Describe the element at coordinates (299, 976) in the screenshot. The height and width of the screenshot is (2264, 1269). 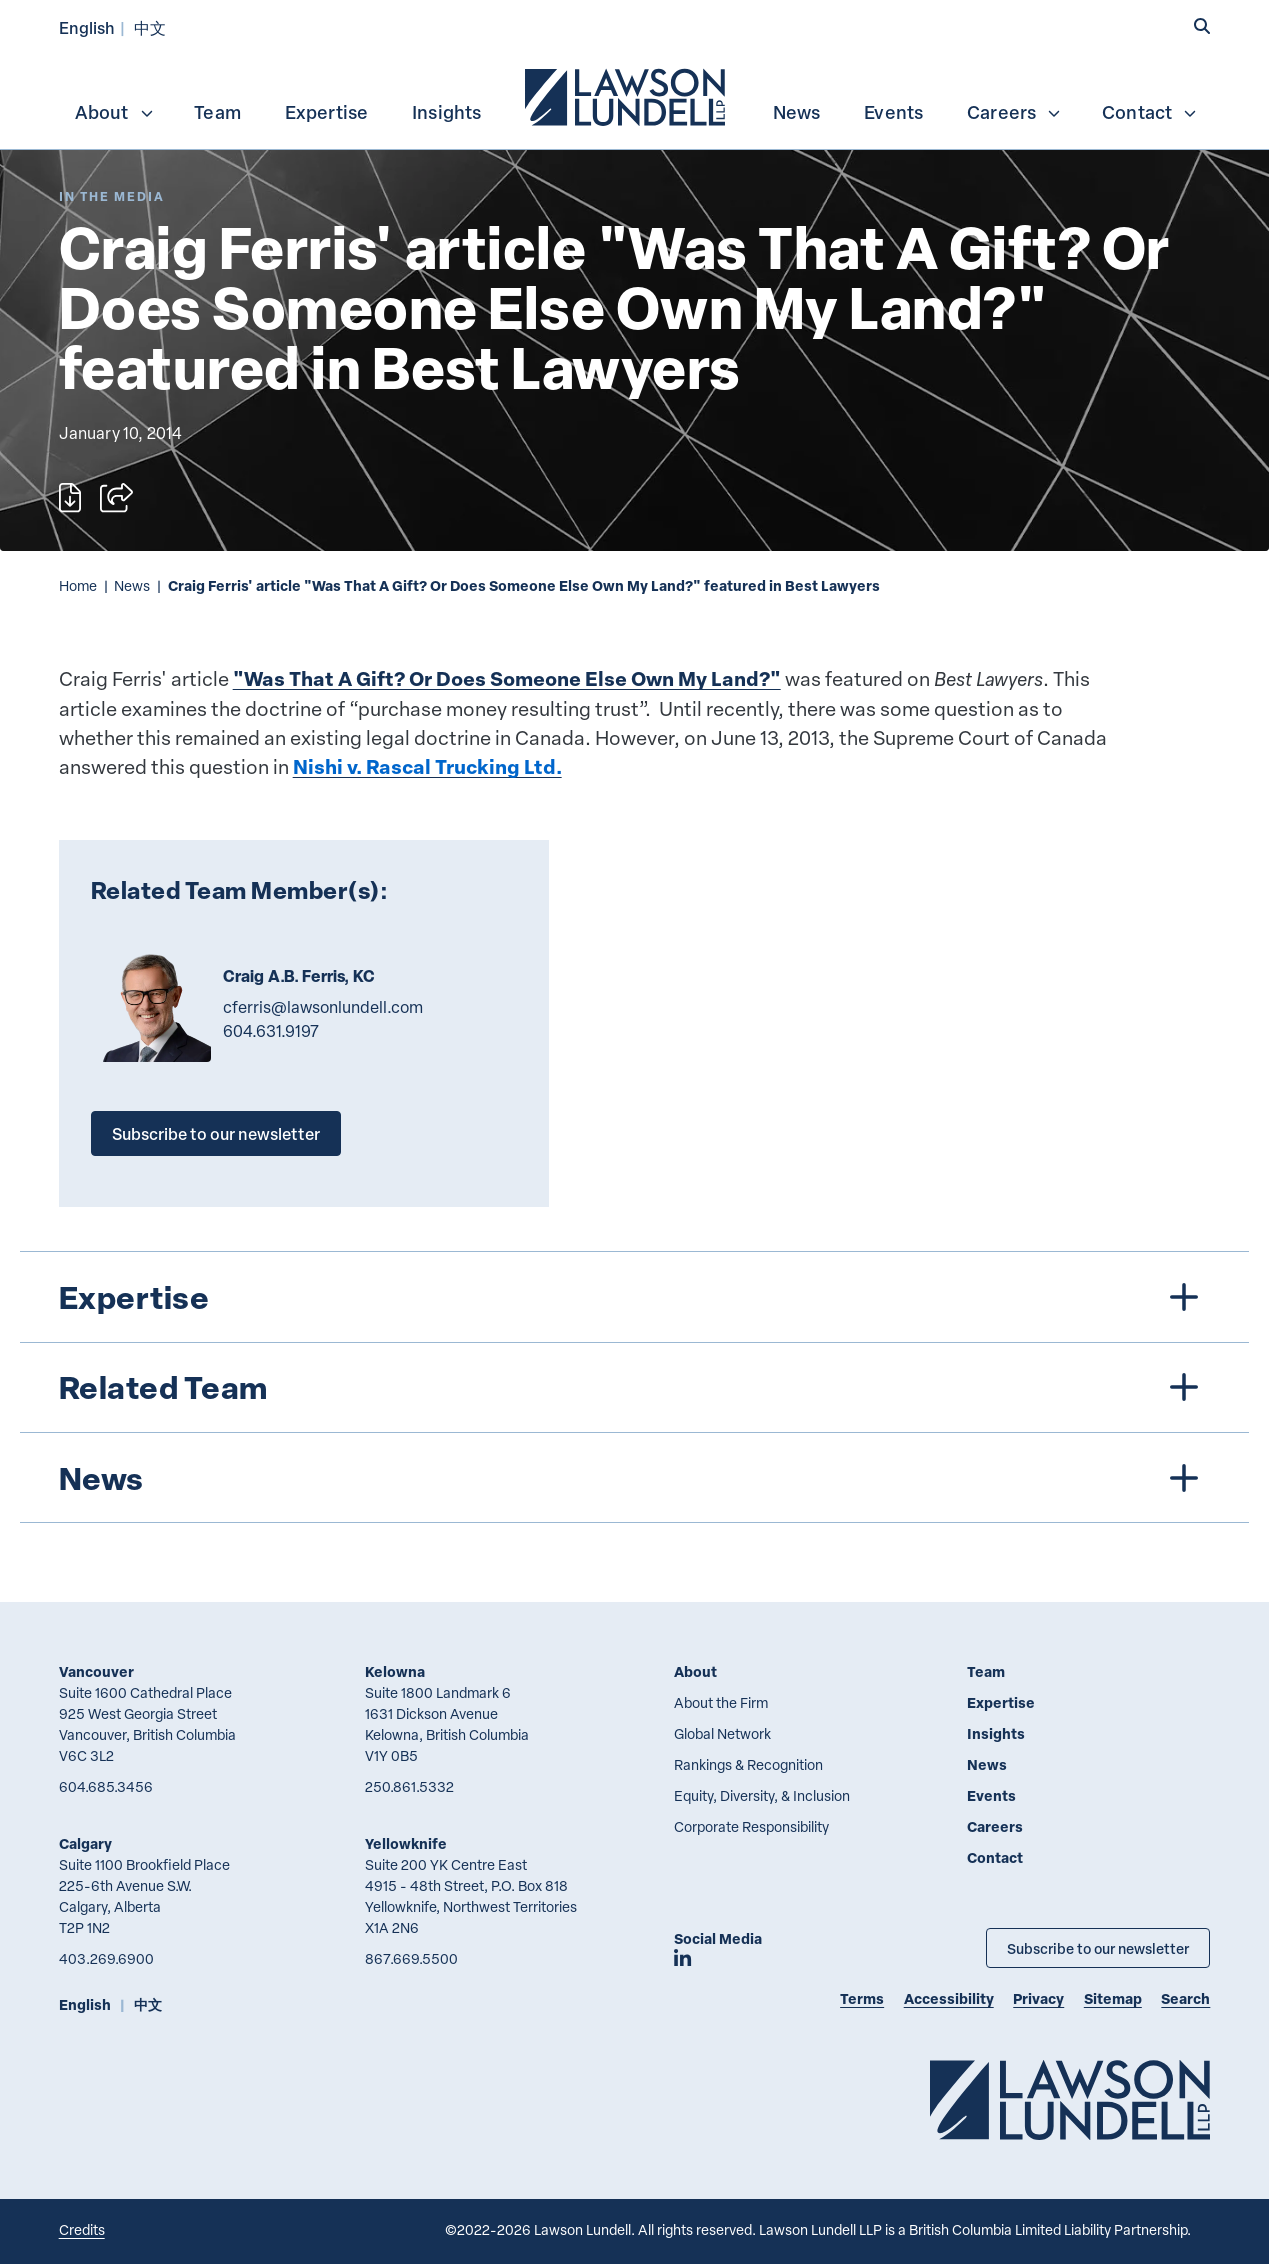
I see `Craig A.B. Ferris, KC` at that location.